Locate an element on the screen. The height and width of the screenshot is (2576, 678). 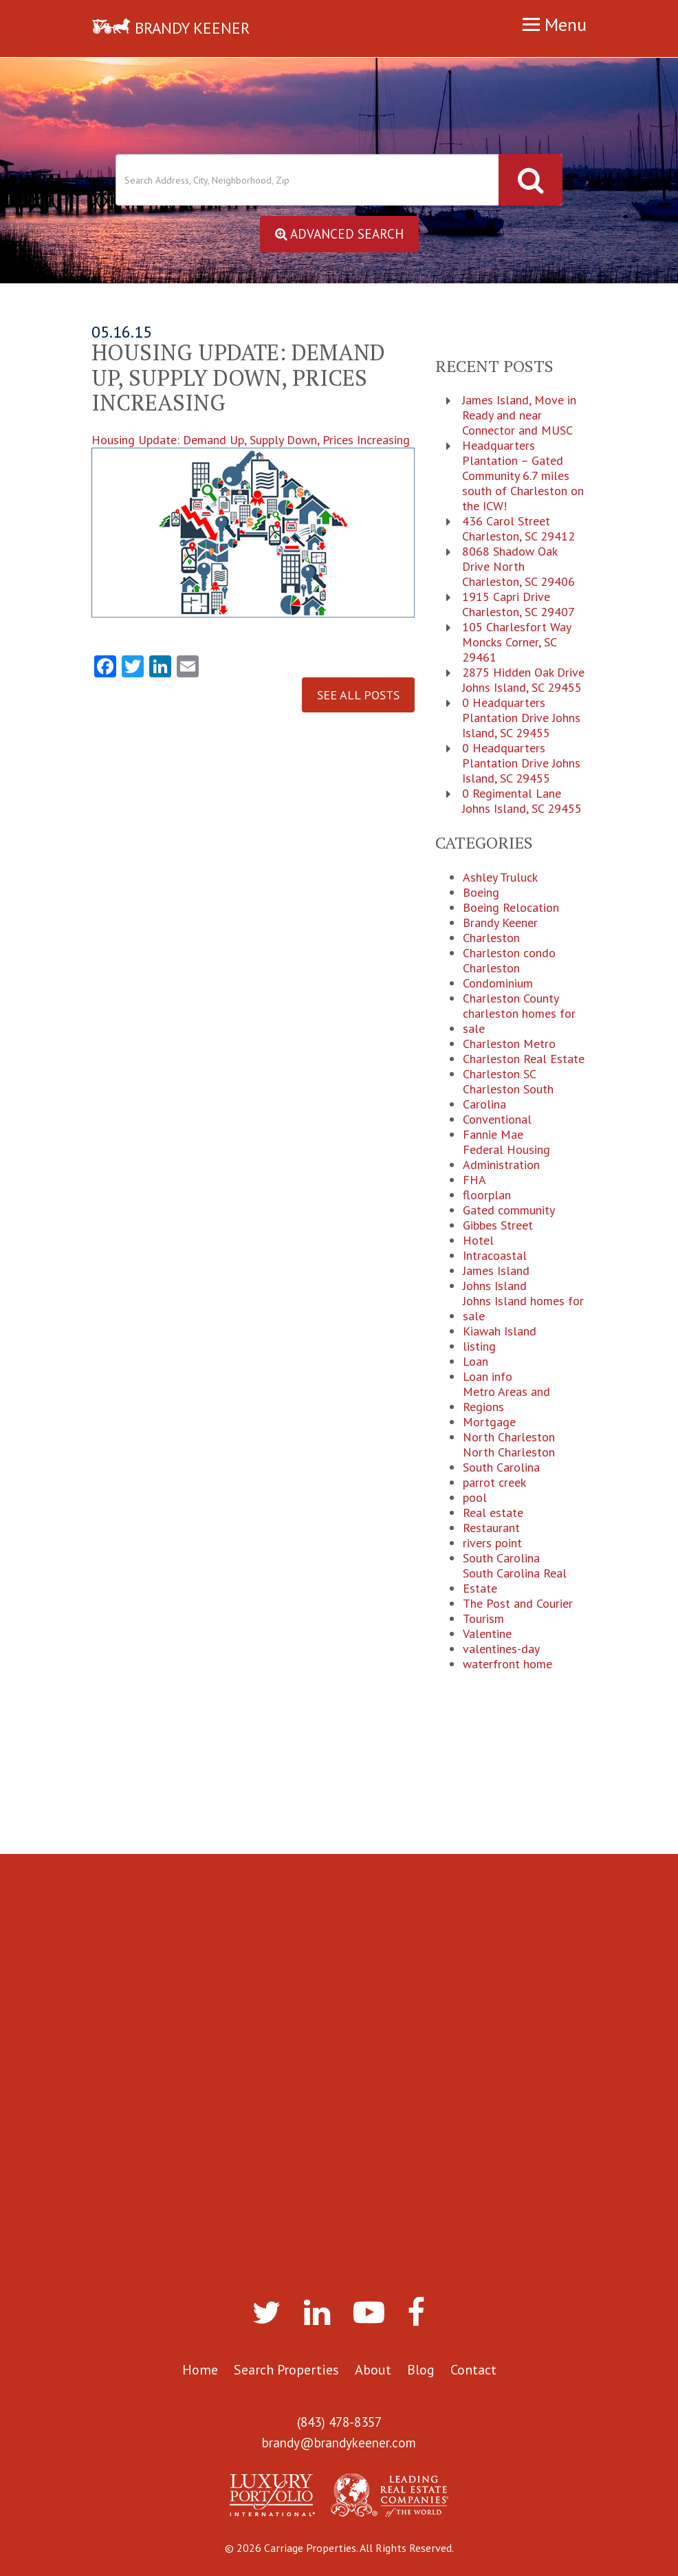
Charleston SC is located at coordinates (499, 1074).